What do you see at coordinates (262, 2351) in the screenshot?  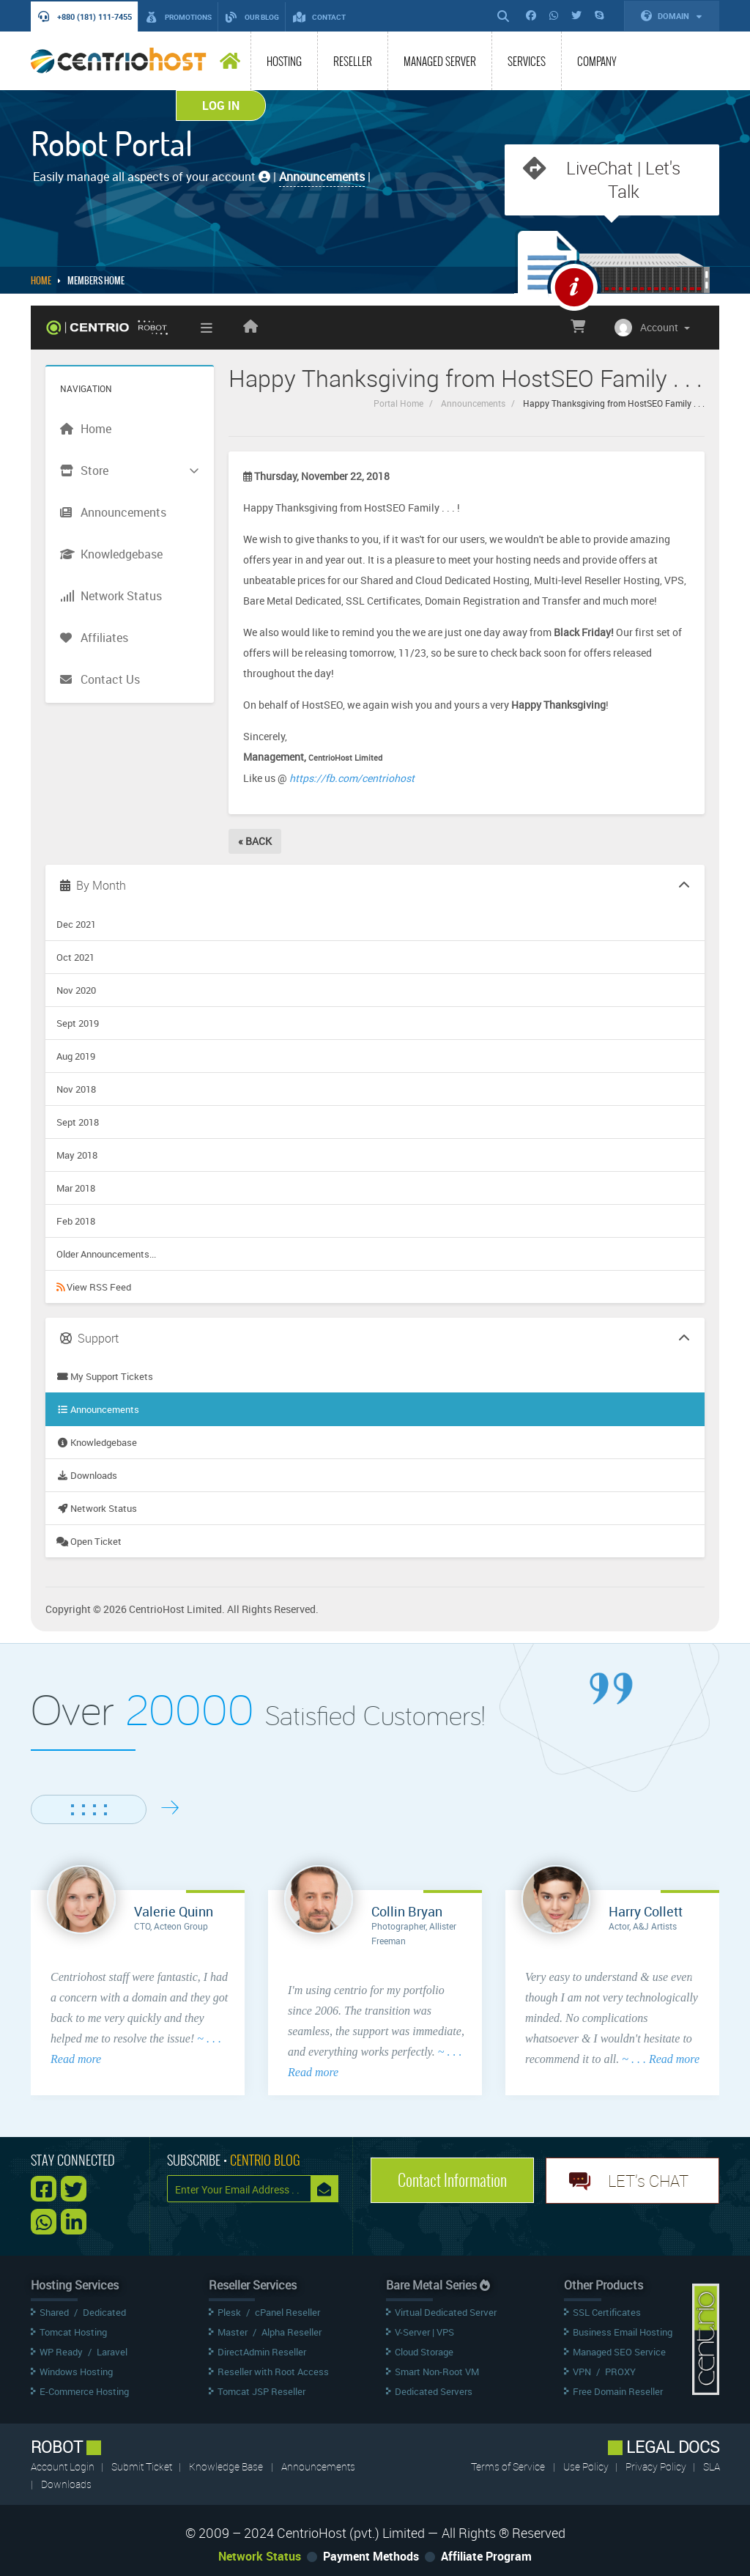 I see `DirectAdmin Reseller` at bounding box center [262, 2351].